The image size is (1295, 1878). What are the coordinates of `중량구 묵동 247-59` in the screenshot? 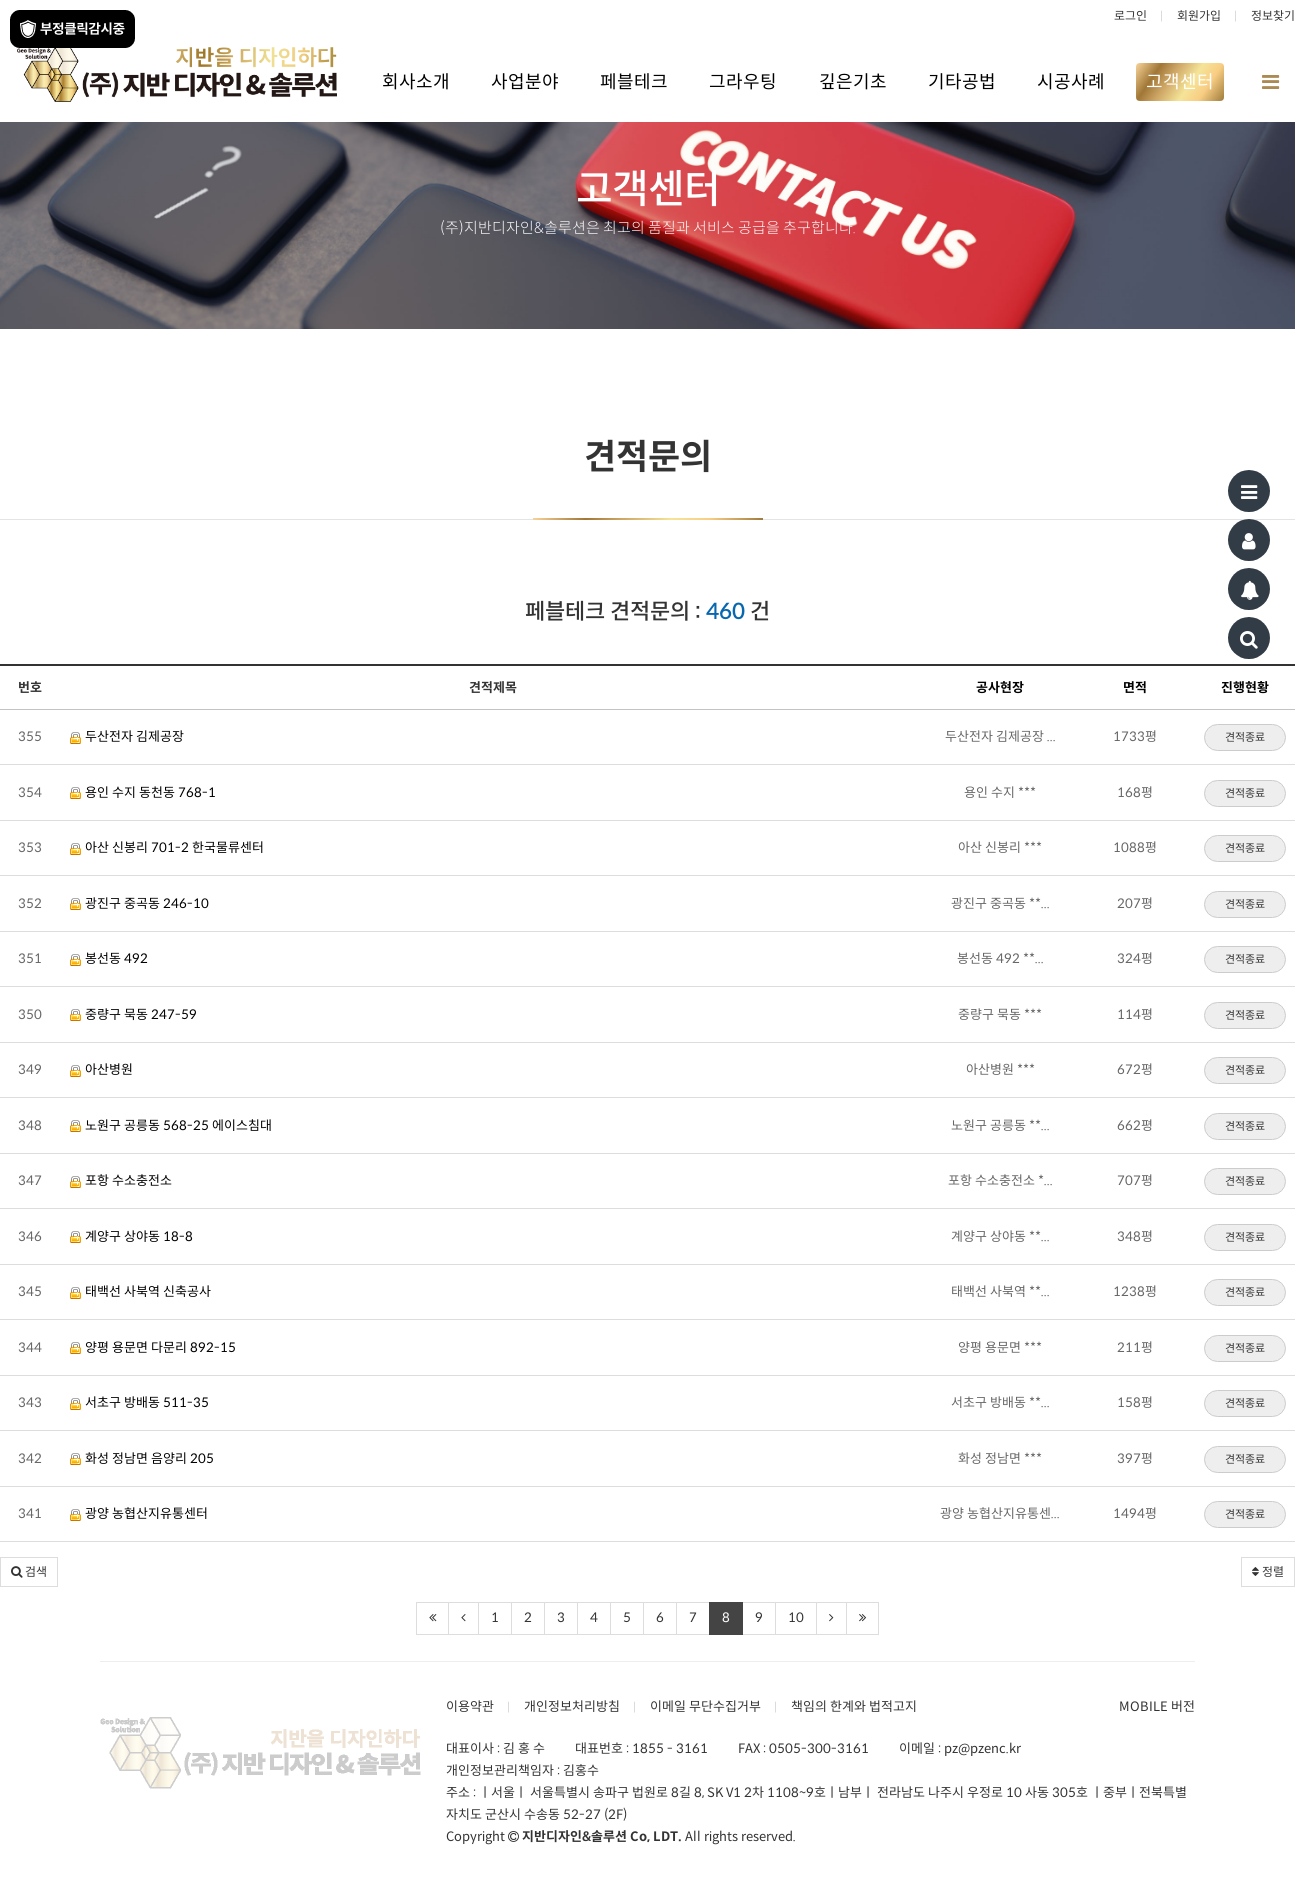 It's located at (133, 1014).